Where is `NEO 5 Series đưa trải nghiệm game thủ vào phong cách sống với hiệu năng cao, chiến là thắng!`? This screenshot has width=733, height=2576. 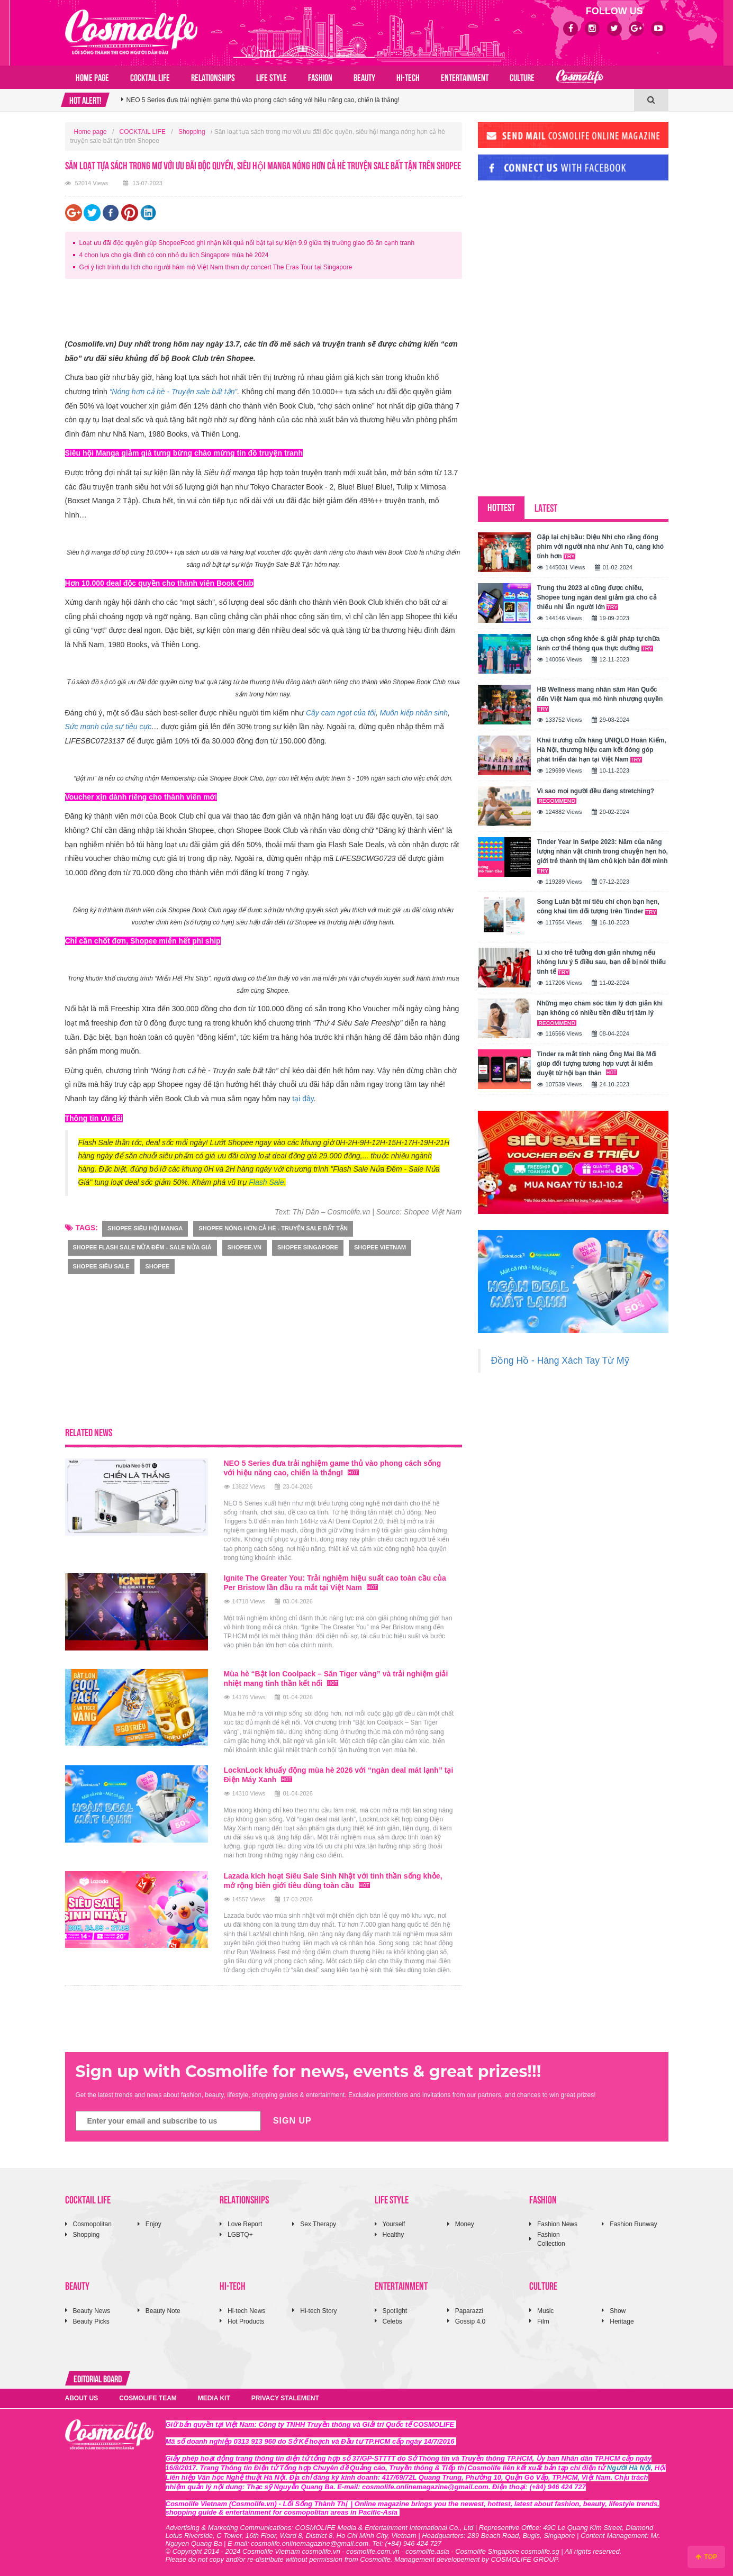
NEO 5 Series đưa trải nghiệm game thủ vào phong cách sống với hiệu năng cao, chiến là thắng! is located at coordinates (332, 1468).